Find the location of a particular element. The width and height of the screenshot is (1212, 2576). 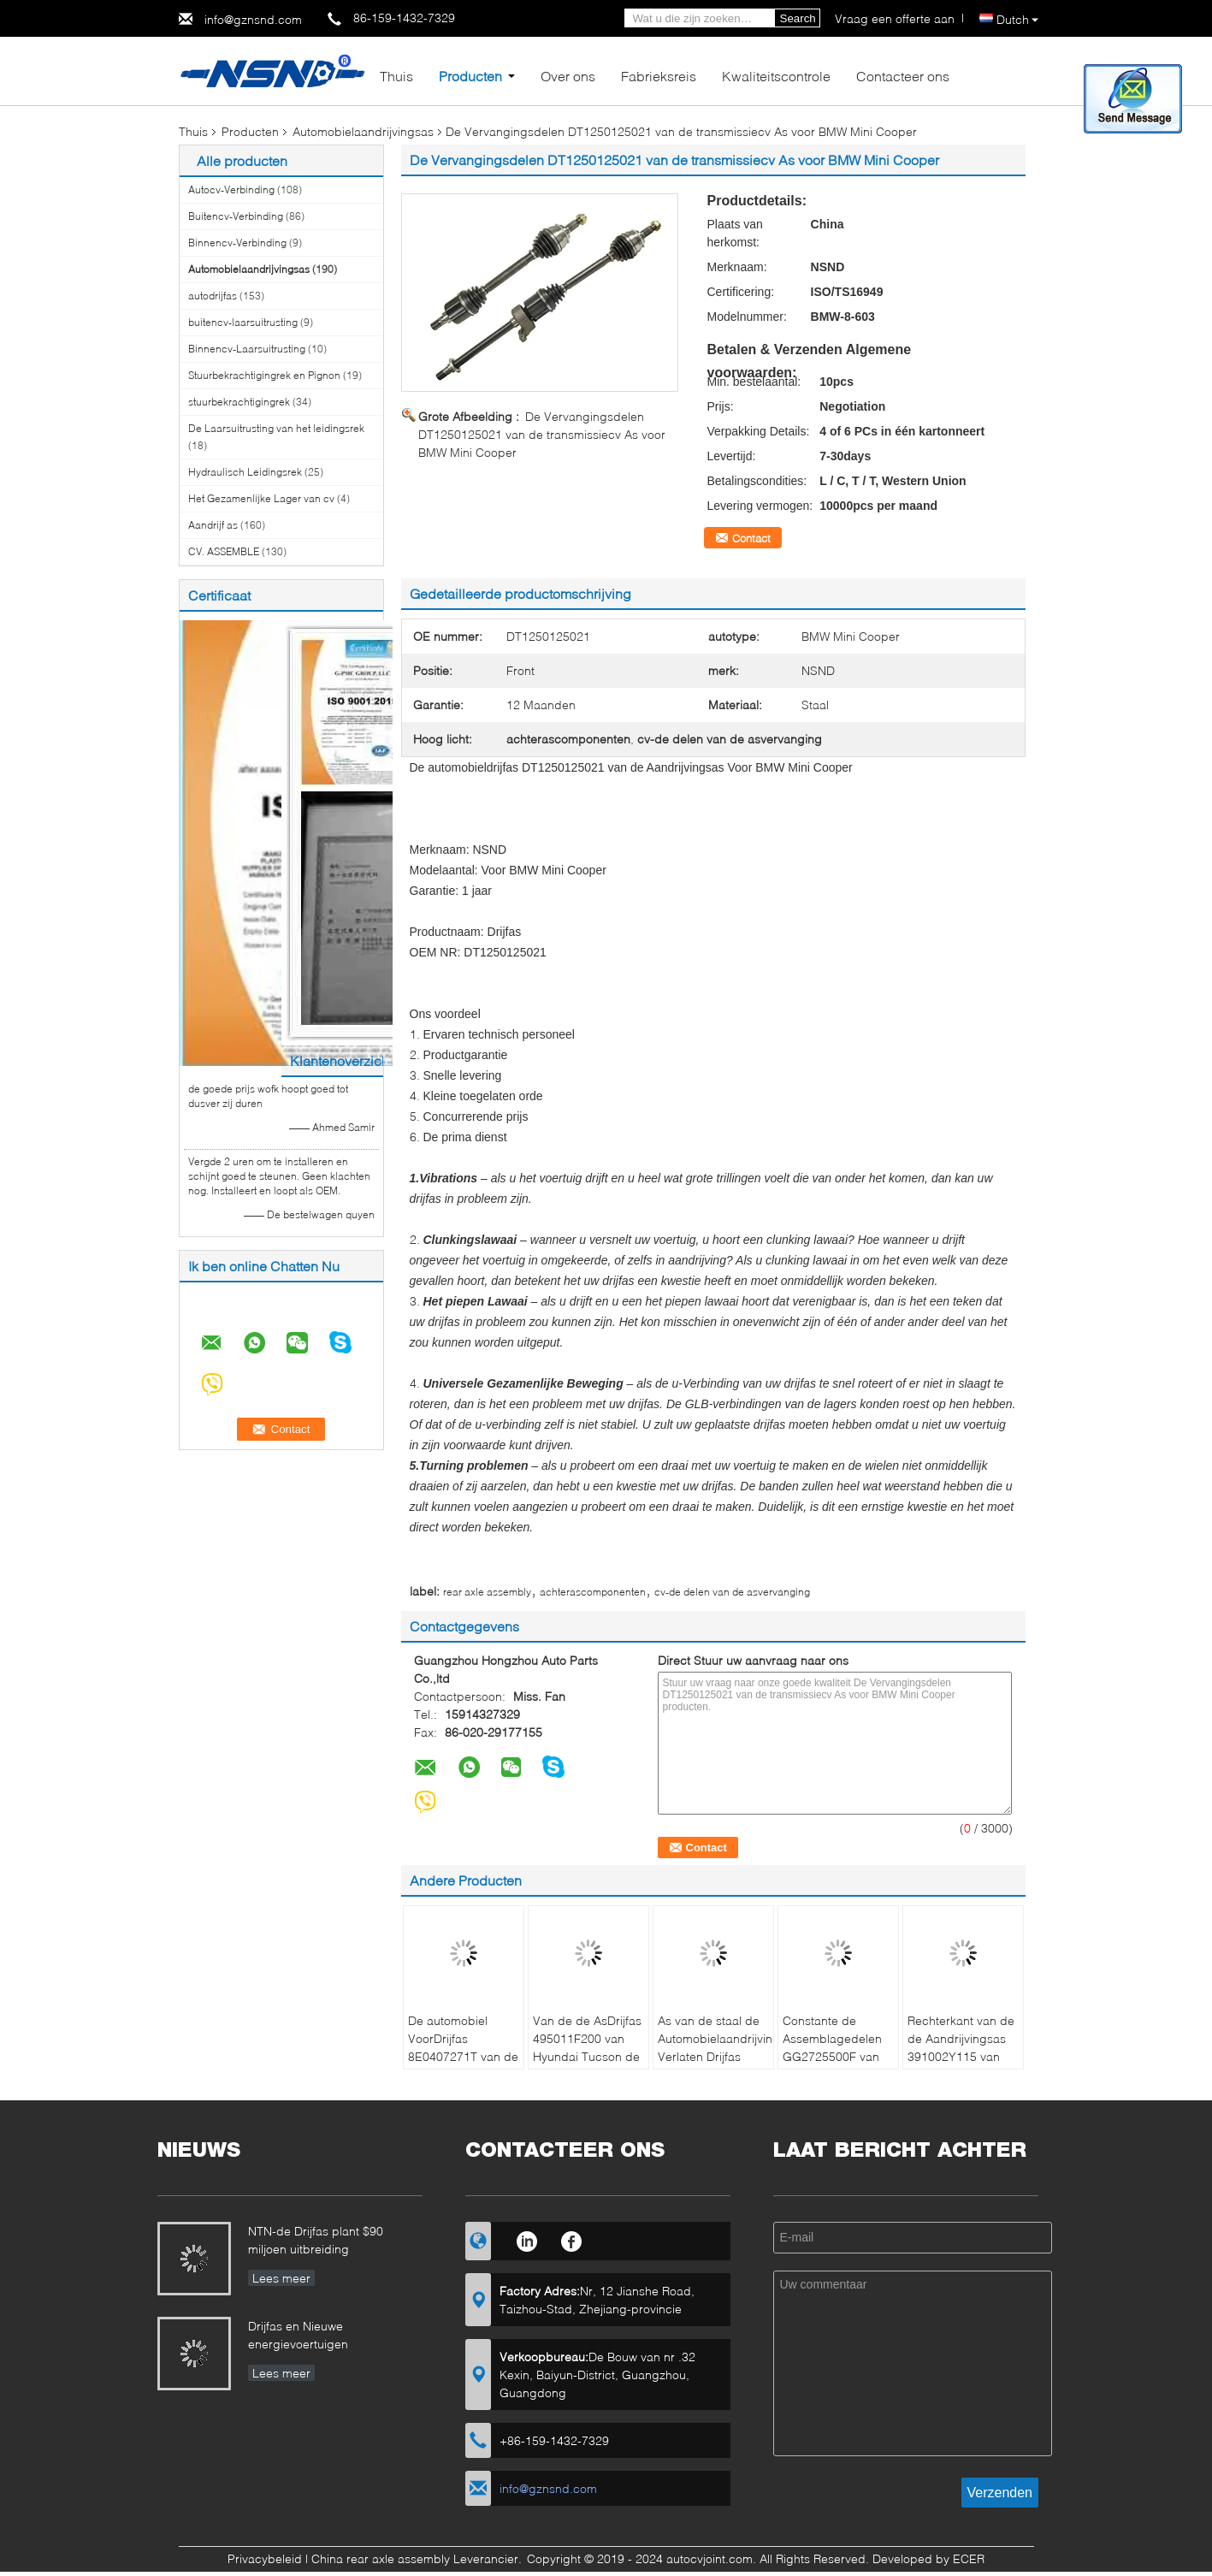

Hydraulisch Leidingsrek is located at coordinates (245, 471).